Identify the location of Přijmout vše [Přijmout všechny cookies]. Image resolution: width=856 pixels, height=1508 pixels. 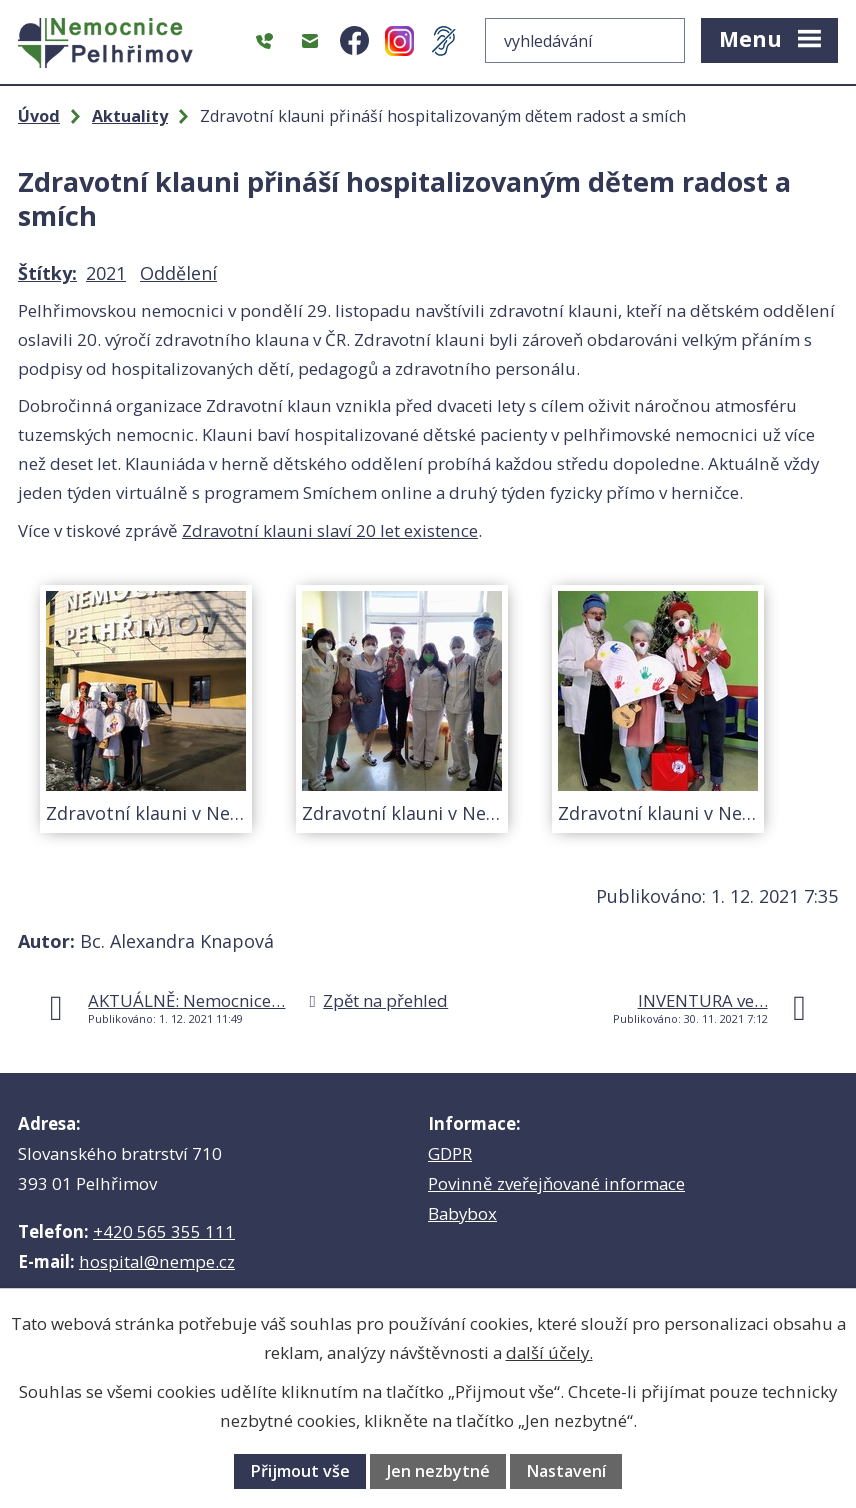
(300, 1471).